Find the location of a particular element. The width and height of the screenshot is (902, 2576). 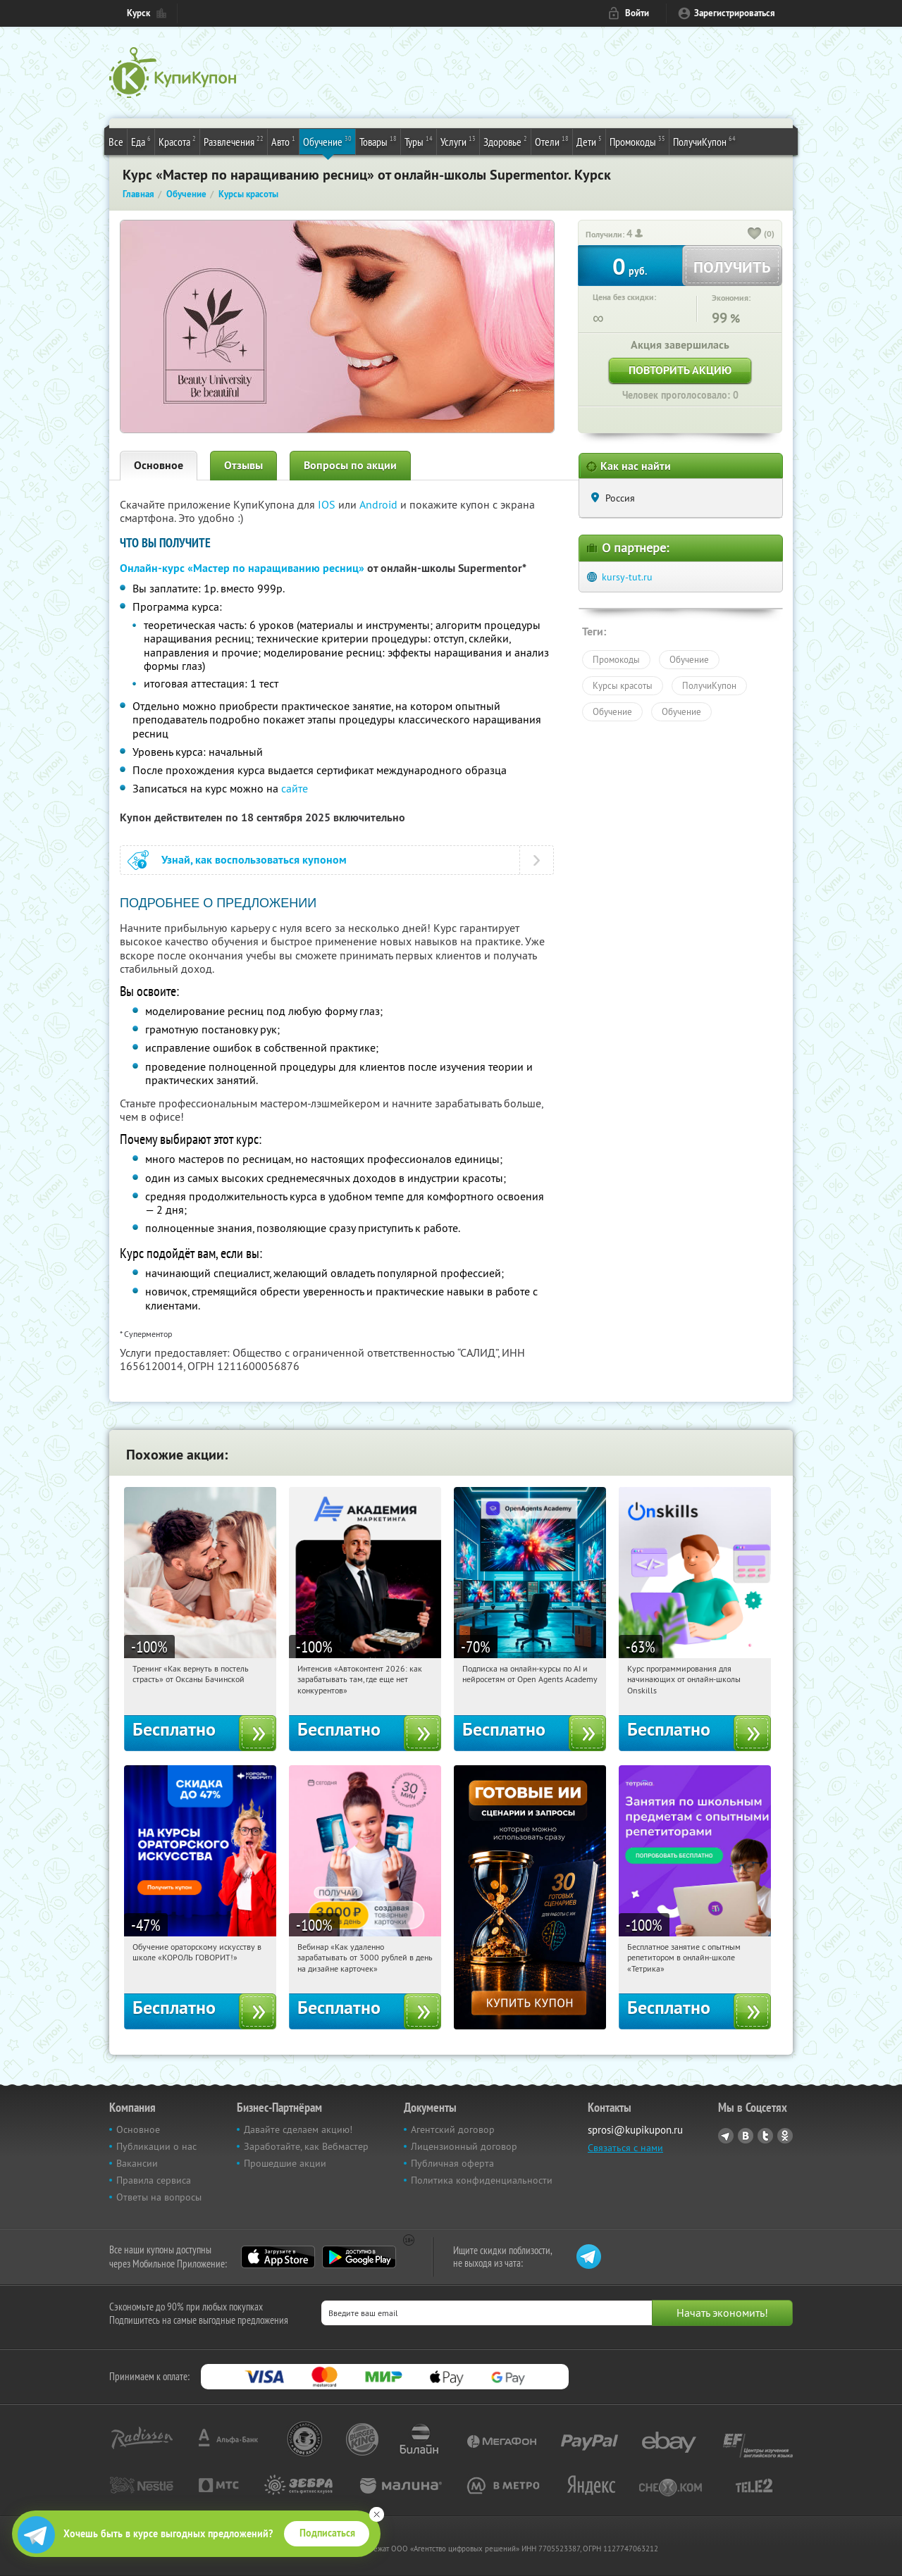

ПолучиКупон is located at coordinates (704, 141).